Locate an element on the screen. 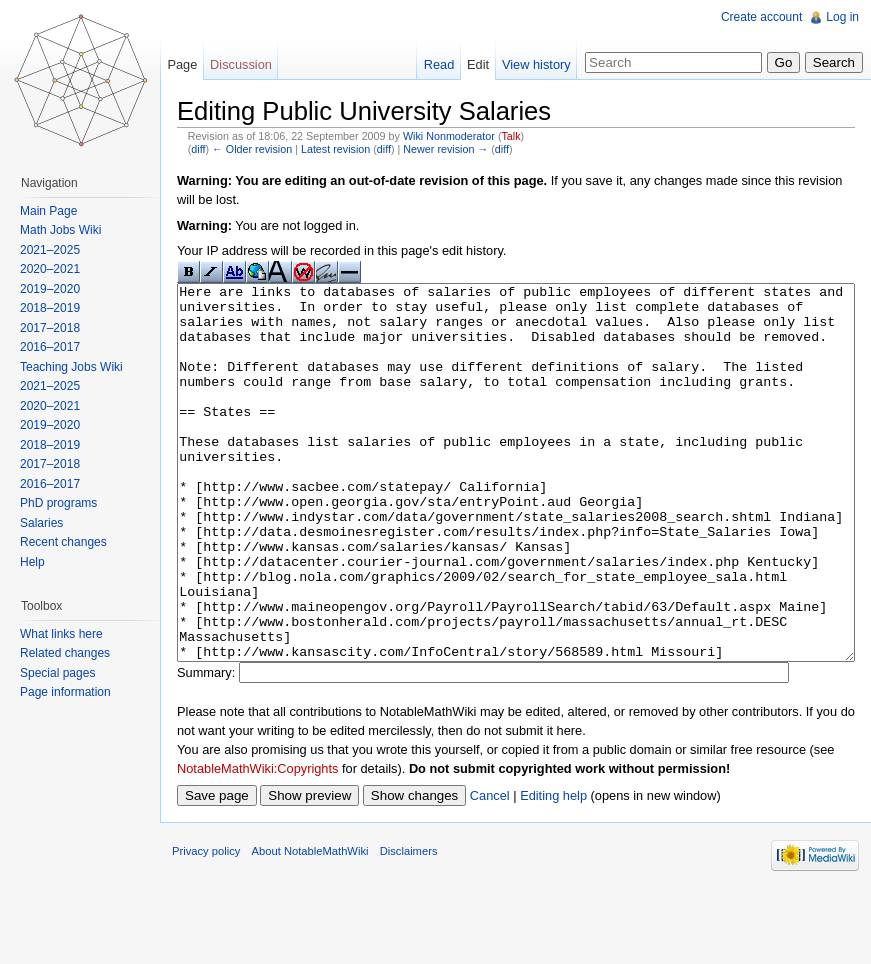  Salaries is located at coordinates (41, 523).